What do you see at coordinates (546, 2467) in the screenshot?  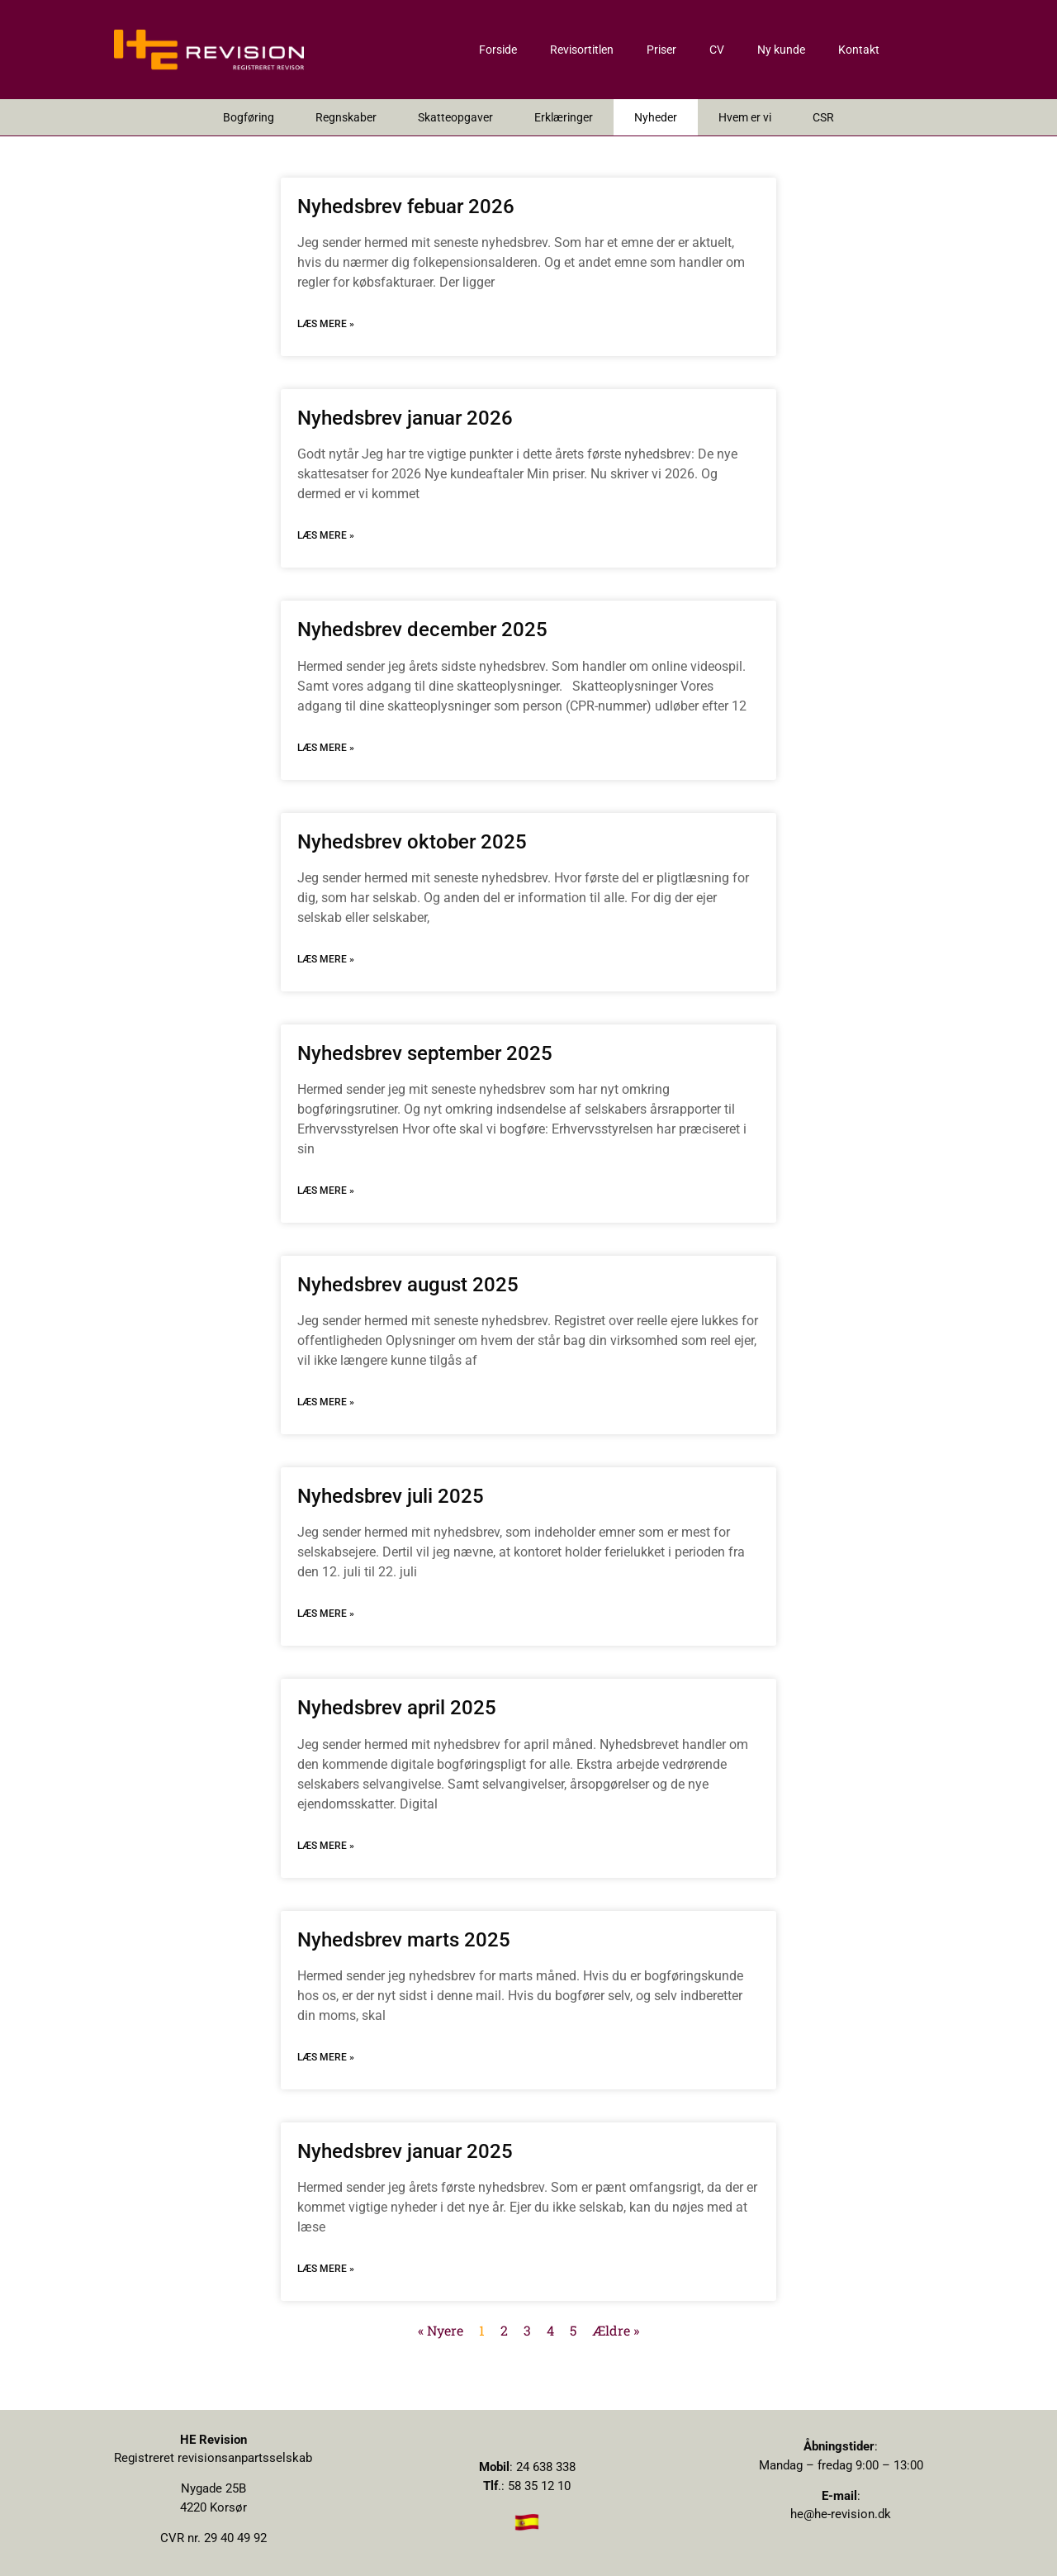 I see `24 638 338` at bounding box center [546, 2467].